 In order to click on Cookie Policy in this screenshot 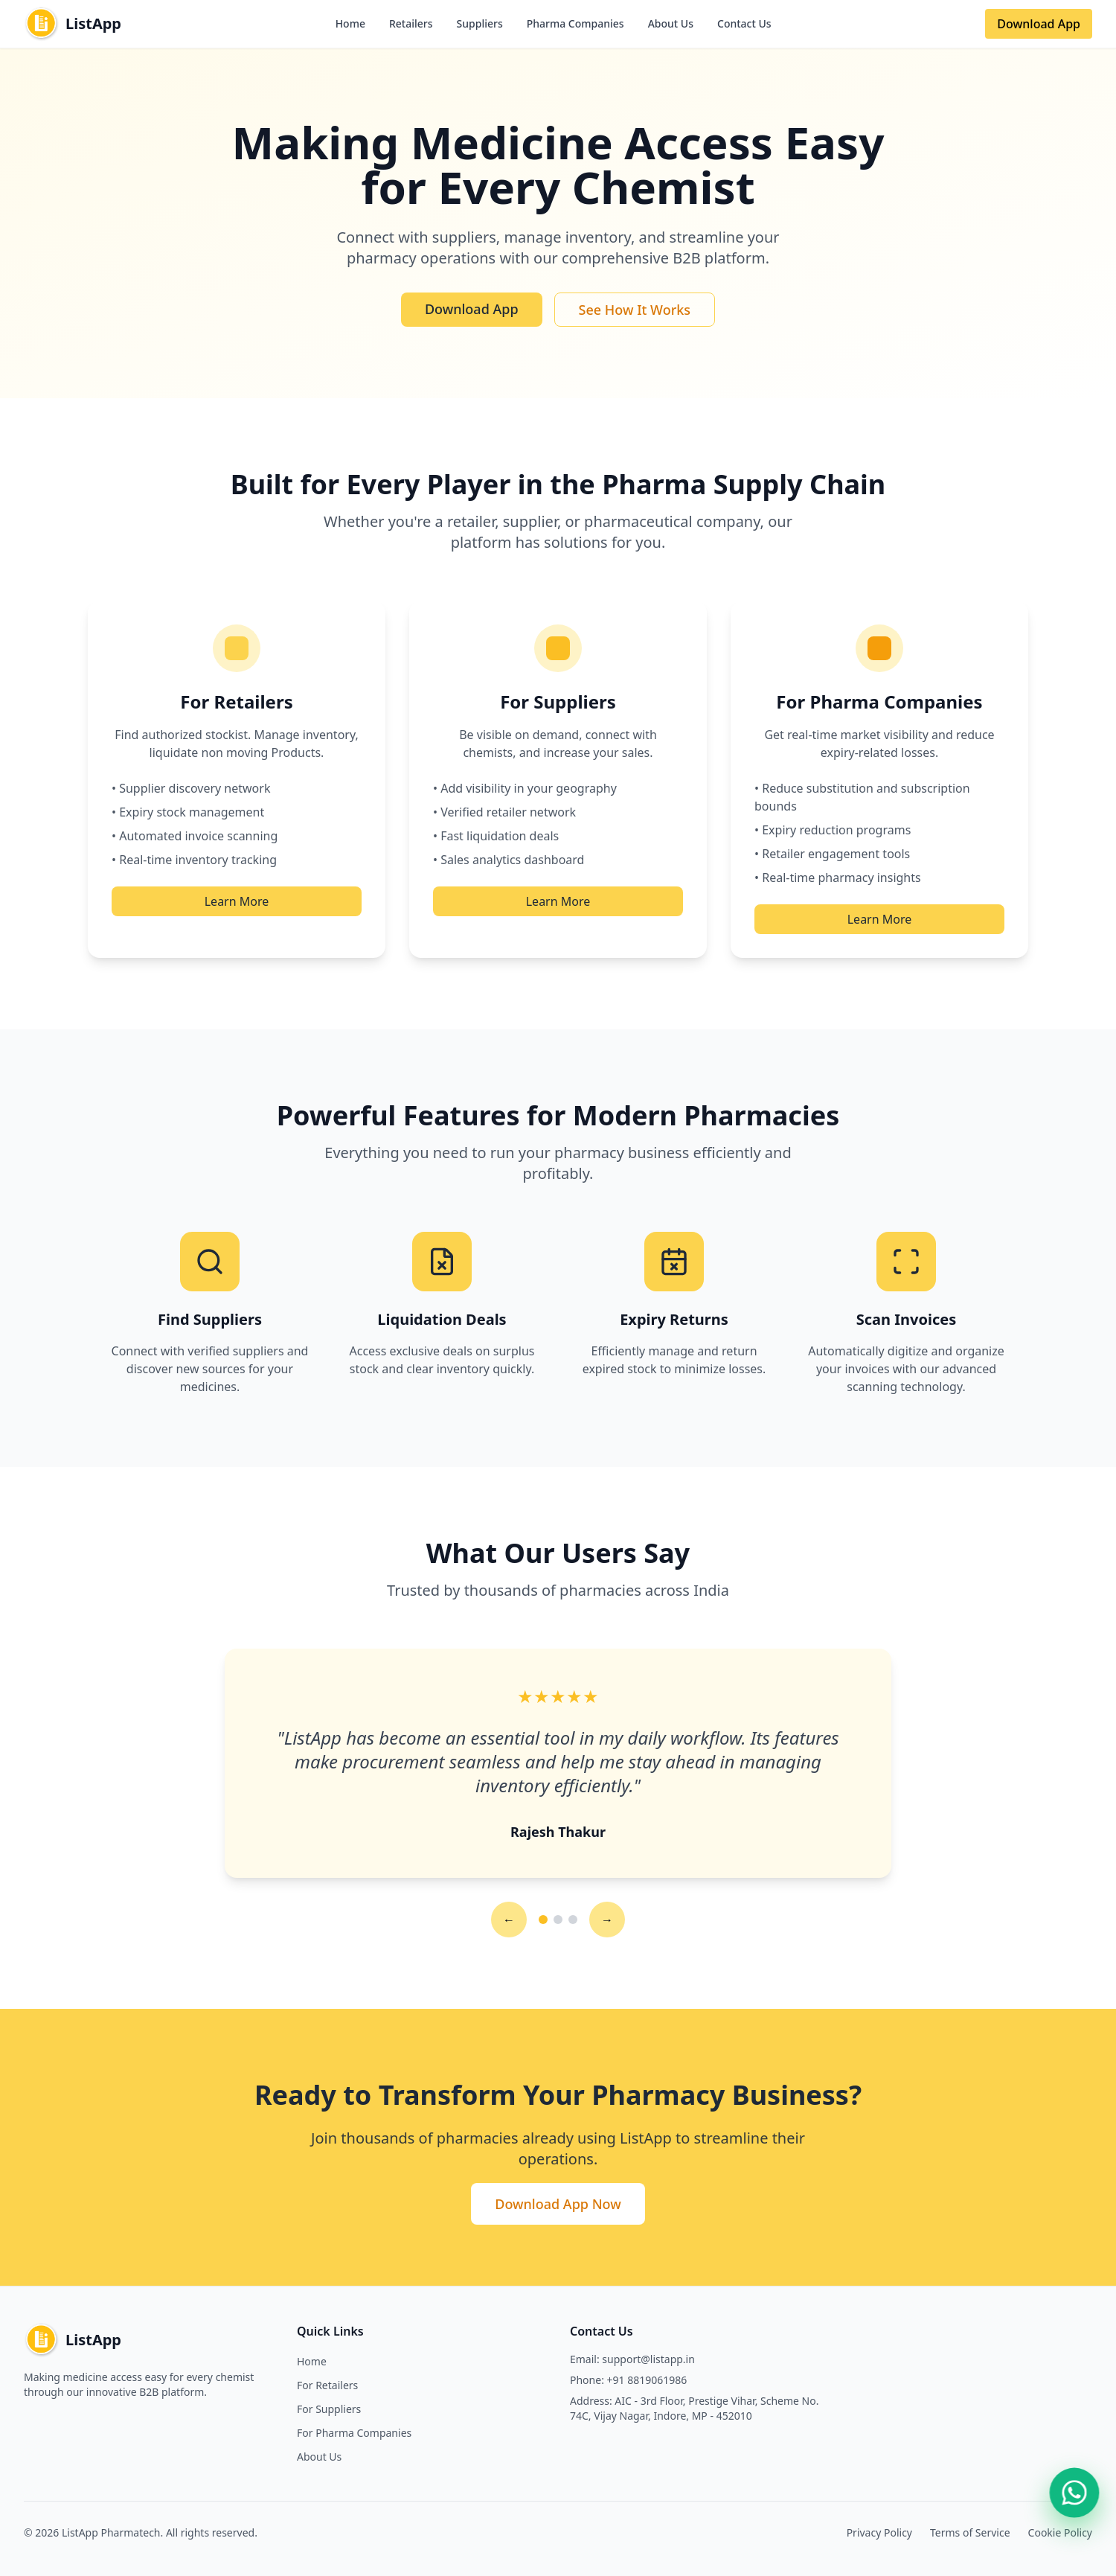, I will do `click(1060, 2532)`.